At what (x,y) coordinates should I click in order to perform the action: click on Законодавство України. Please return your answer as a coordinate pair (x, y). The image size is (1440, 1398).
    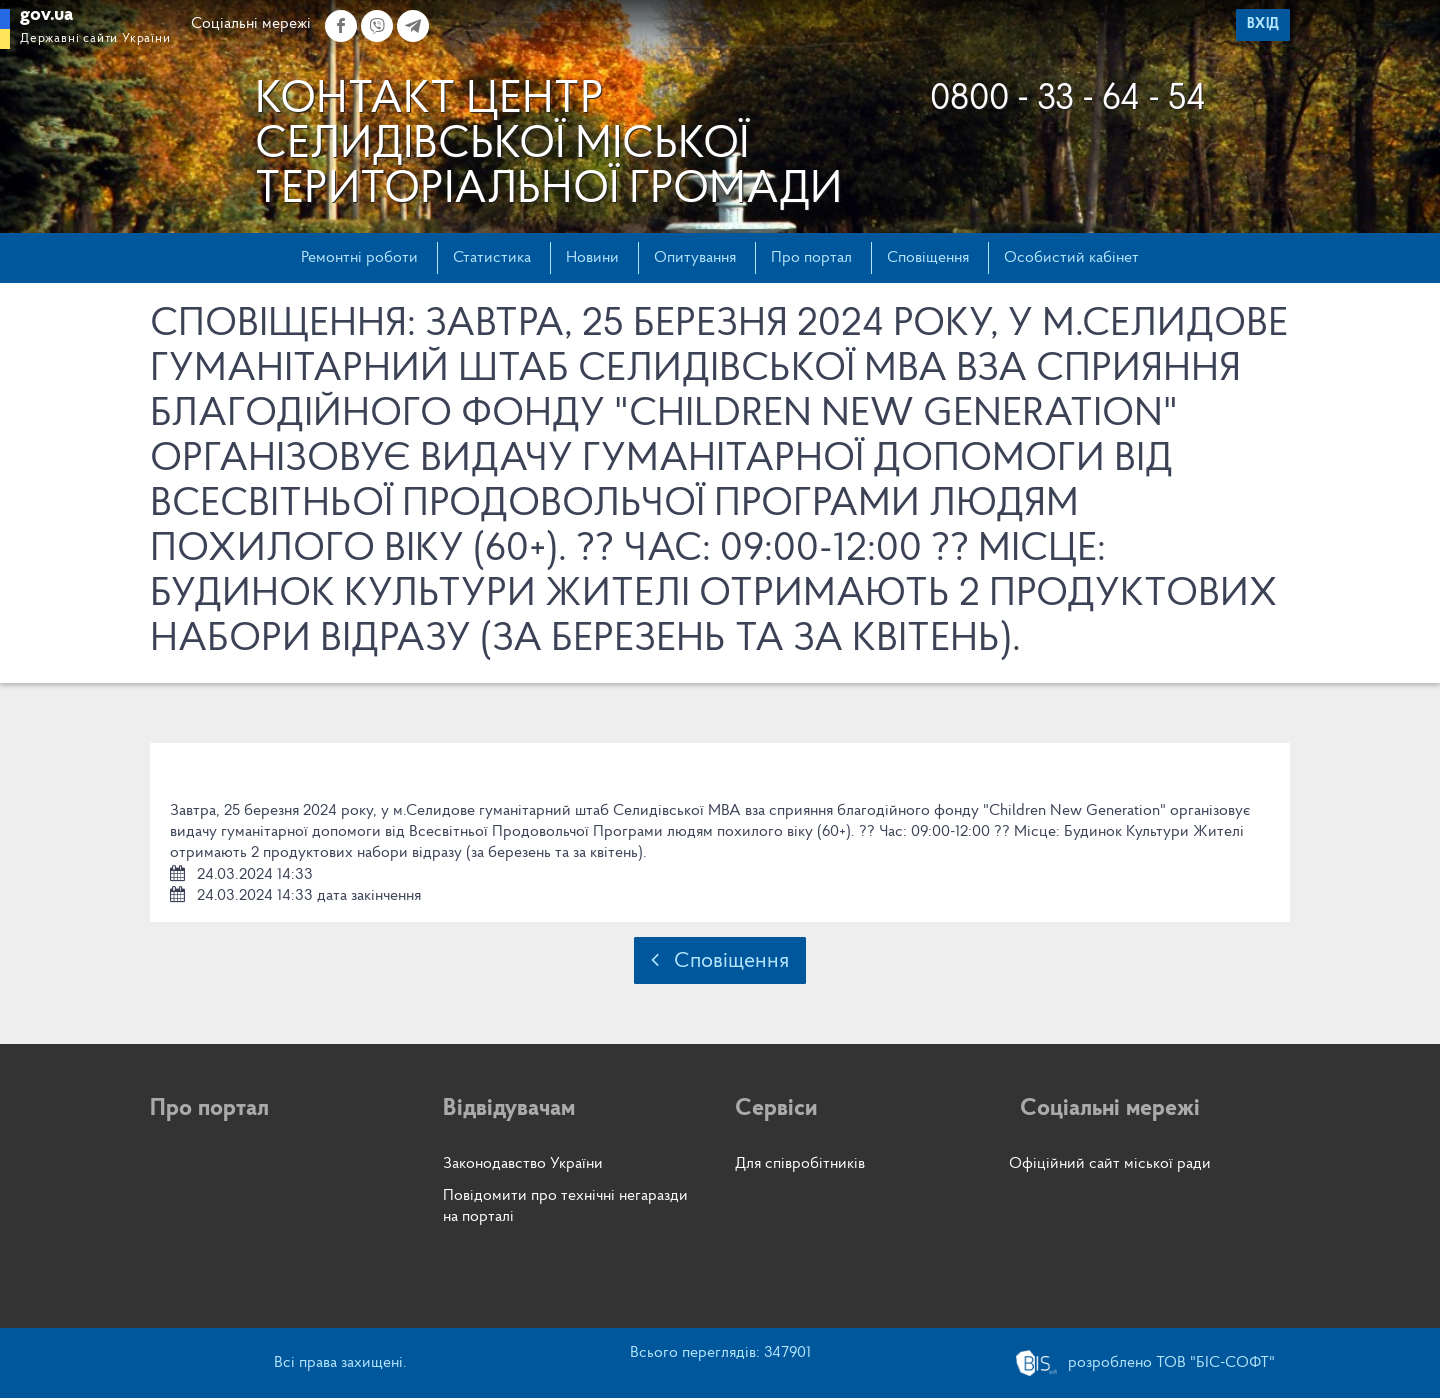
    Looking at the image, I should click on (523, 1164).